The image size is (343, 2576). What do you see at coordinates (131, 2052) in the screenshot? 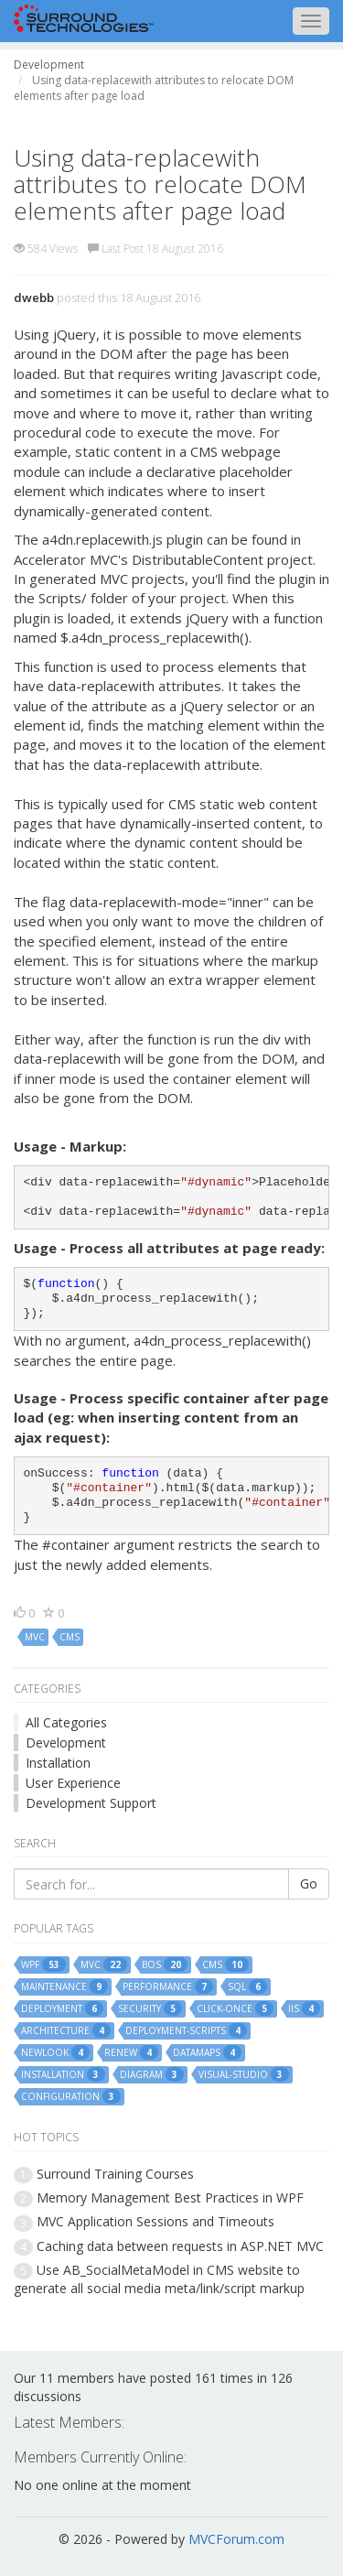
I see `renew` at bounding box center [131, 2052].